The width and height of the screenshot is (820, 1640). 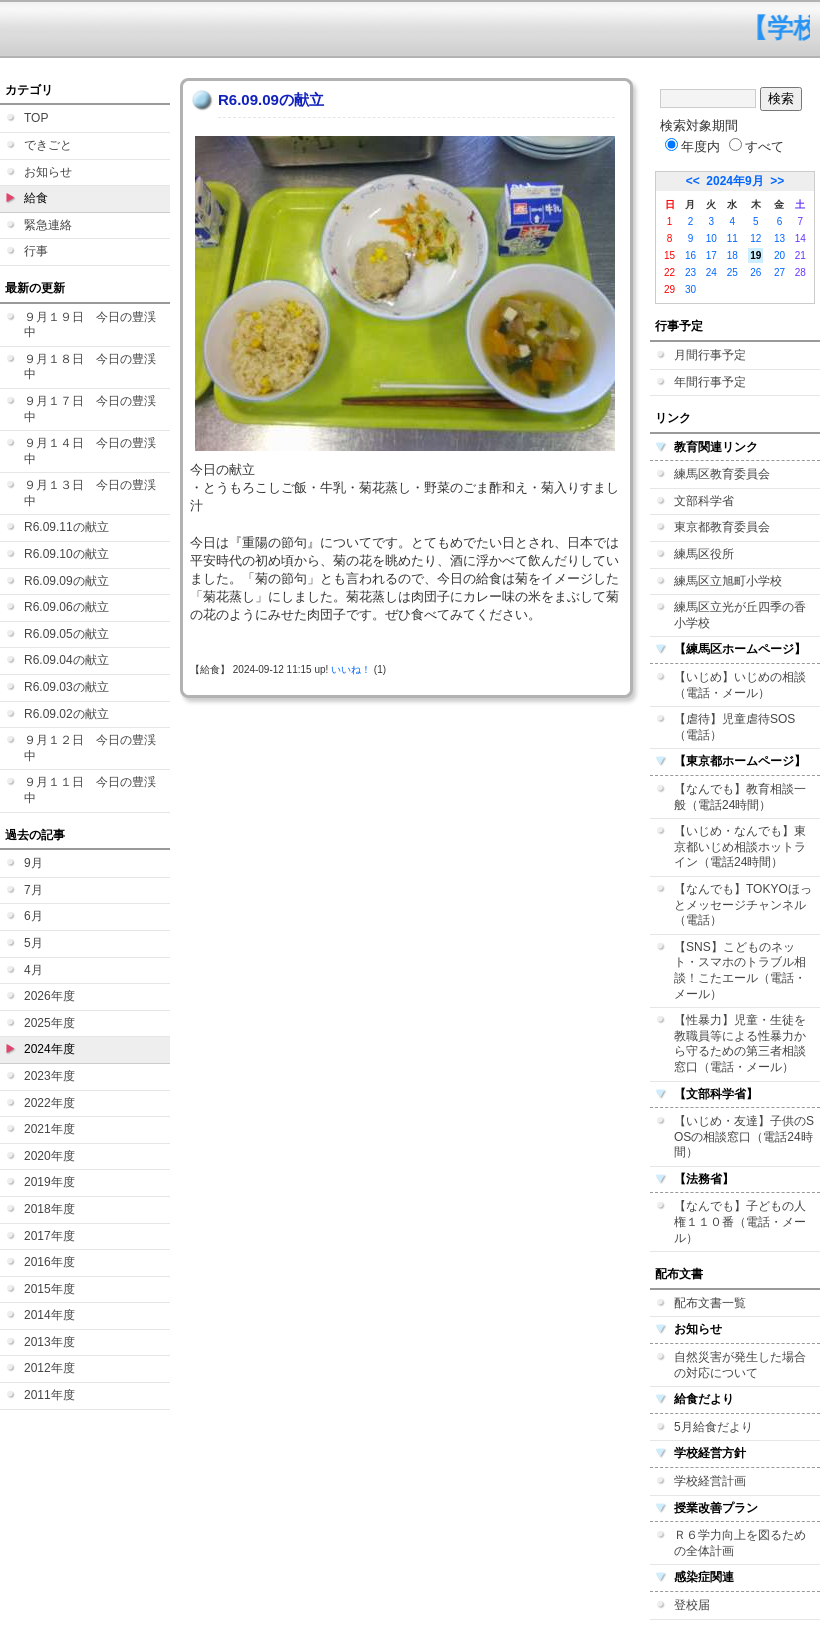 I want to click on 【いじめ・なんでも】東京都いじめ相談ホットライン（電話24時間）, so click(x=740, y=846).